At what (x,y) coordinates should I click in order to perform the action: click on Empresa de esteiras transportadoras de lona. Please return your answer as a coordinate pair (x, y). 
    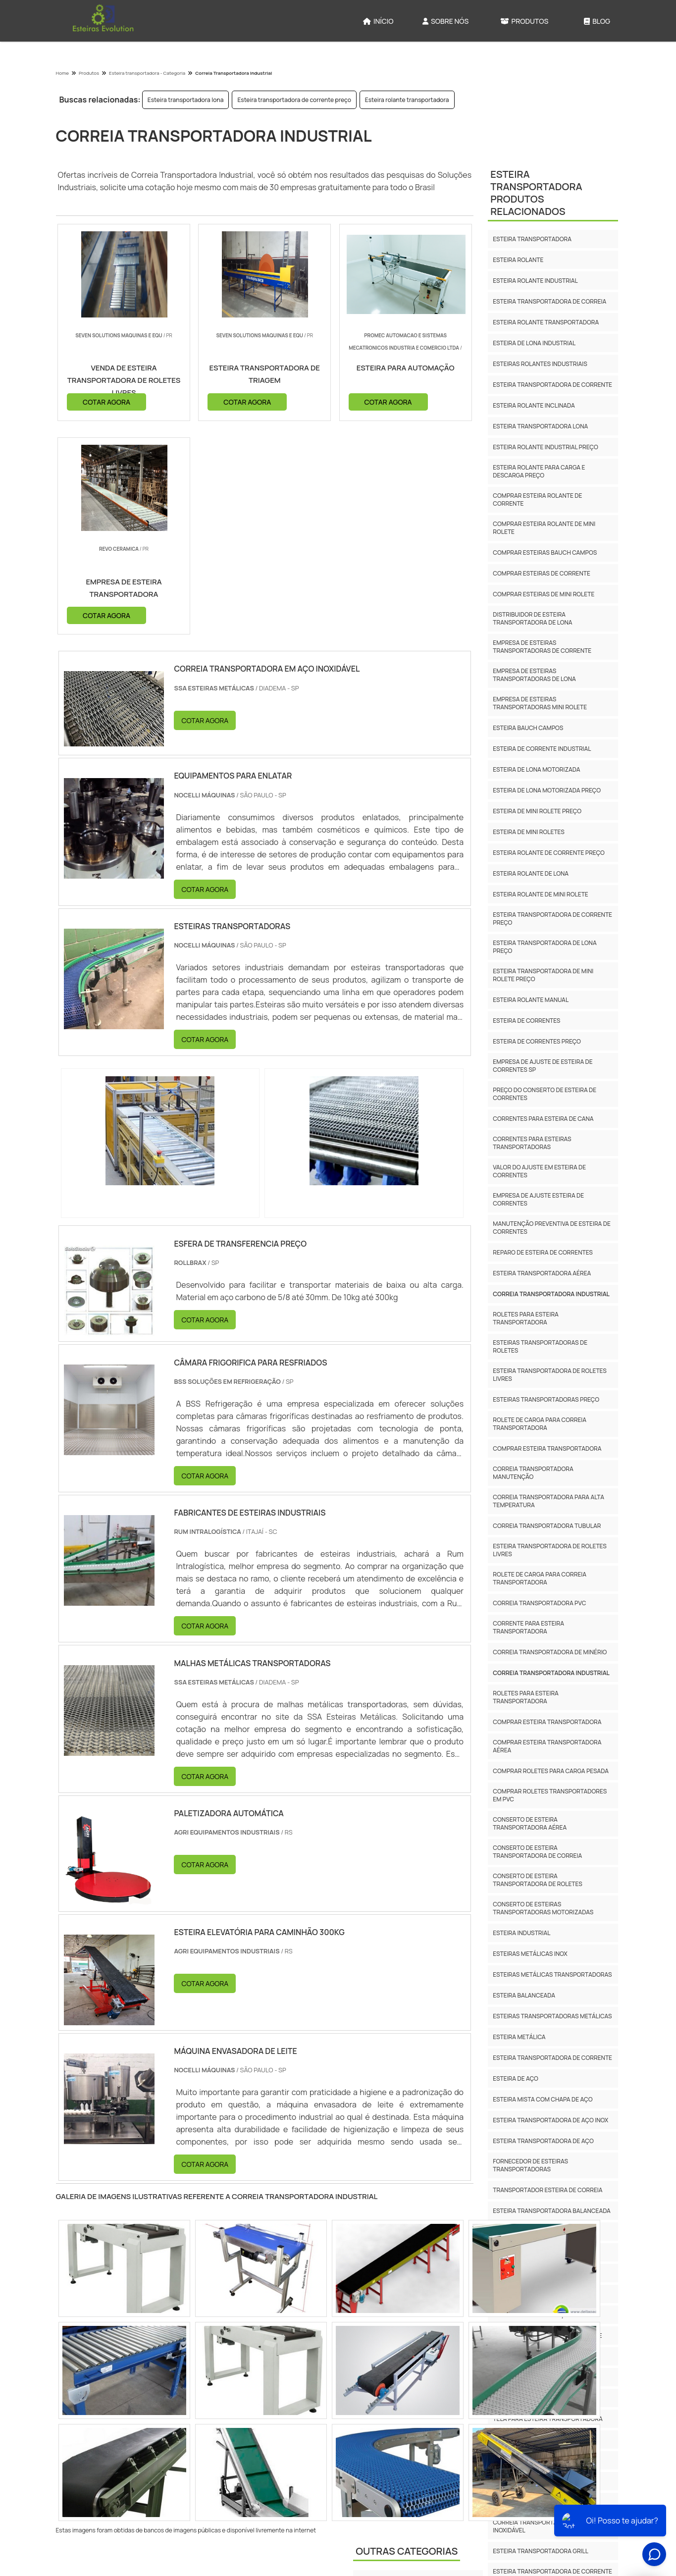
    Looking at the image, I should click on (534, 675).